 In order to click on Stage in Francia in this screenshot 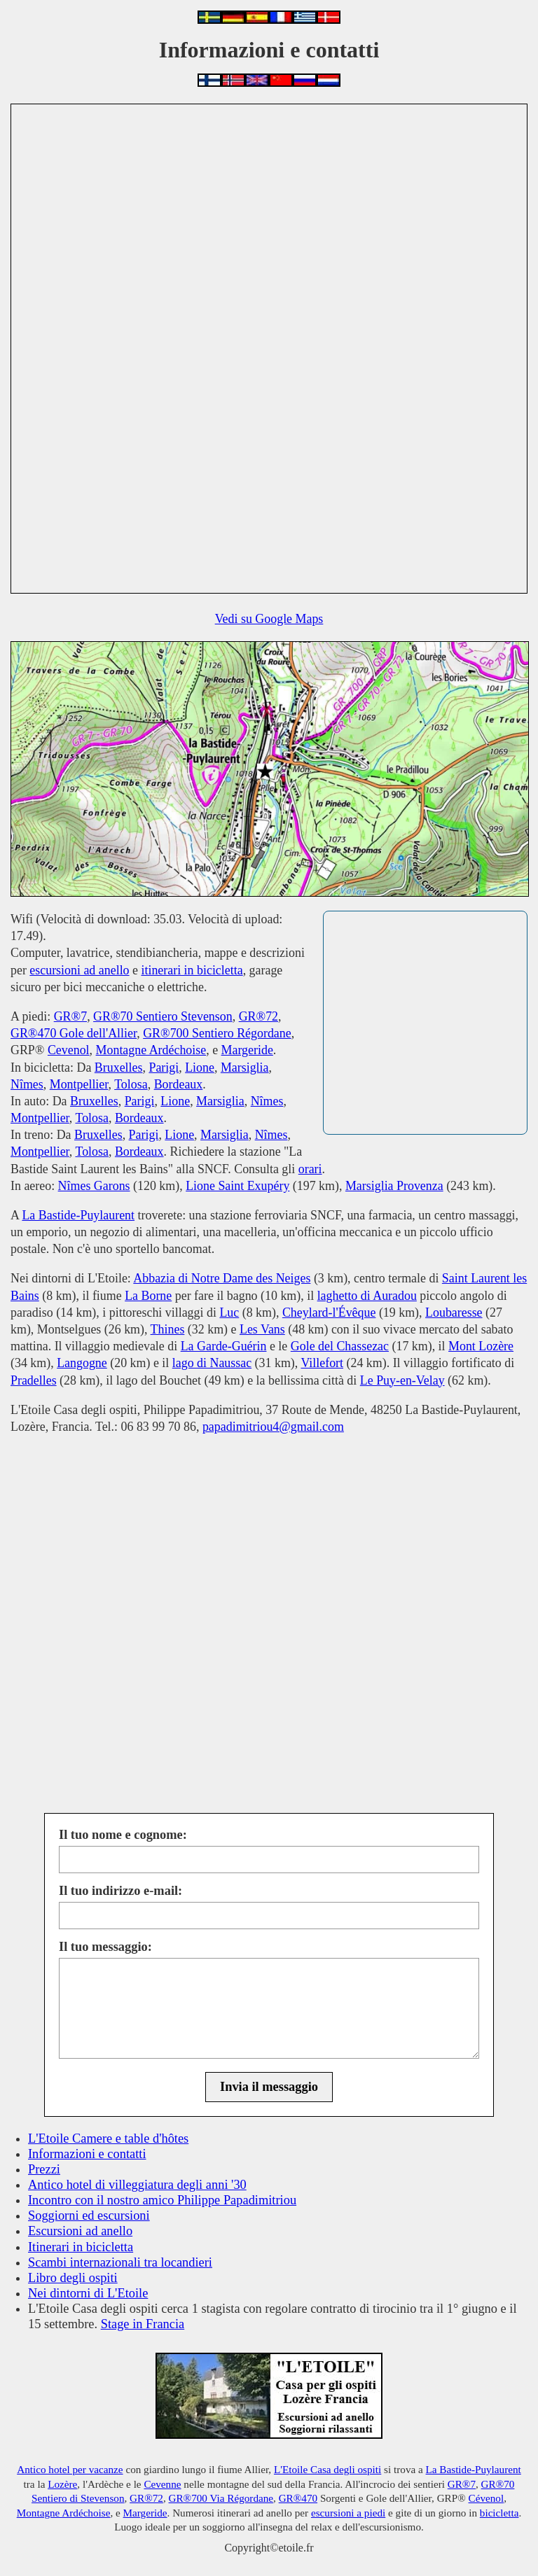, I will do `click(143, 2324)`.